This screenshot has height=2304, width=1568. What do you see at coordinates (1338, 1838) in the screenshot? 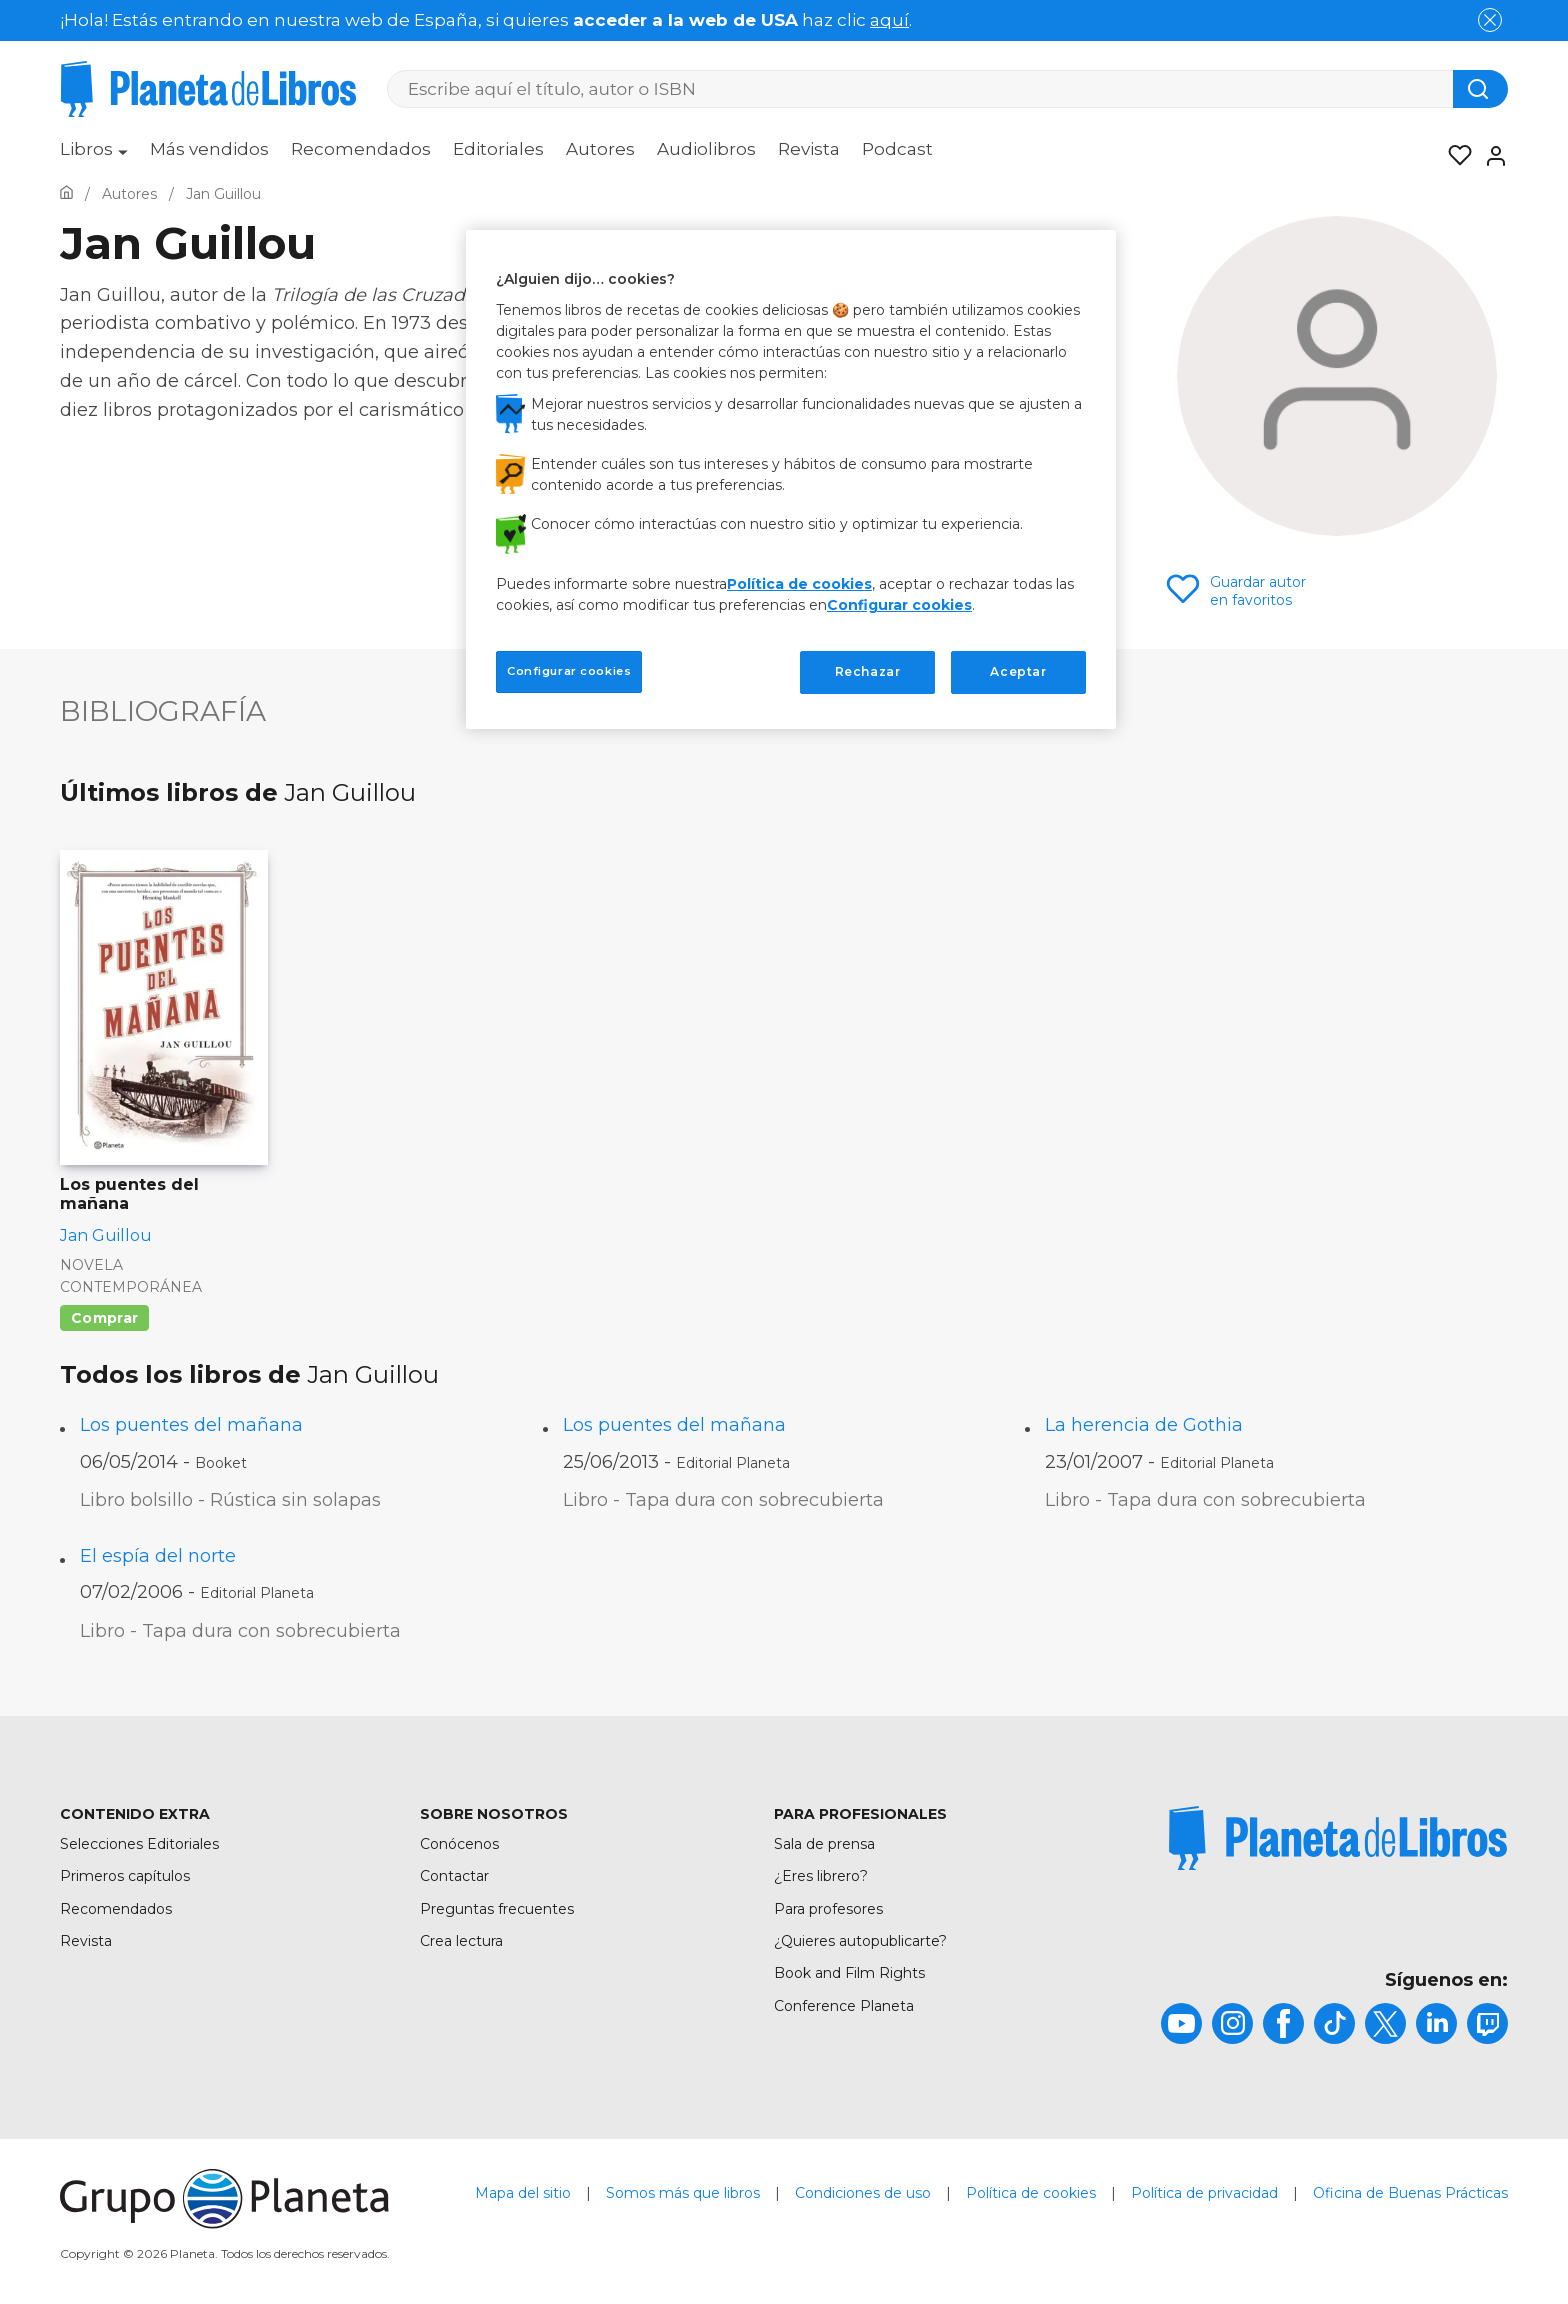
I see `[title]` at bounding box center [1338, 1838].